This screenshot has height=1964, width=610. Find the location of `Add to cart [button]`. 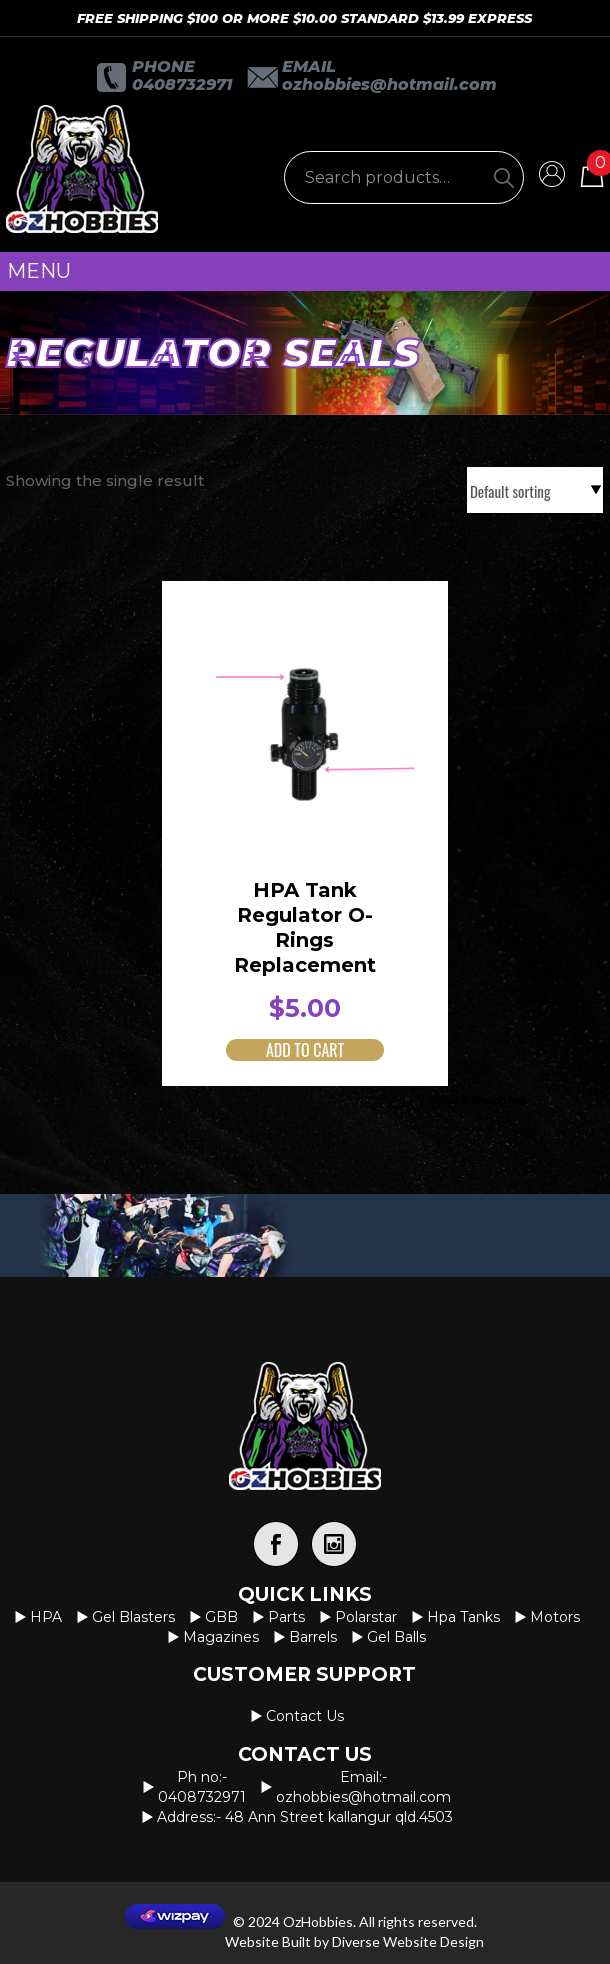

Add to cart [button] is located at coordinates (305, 1050).